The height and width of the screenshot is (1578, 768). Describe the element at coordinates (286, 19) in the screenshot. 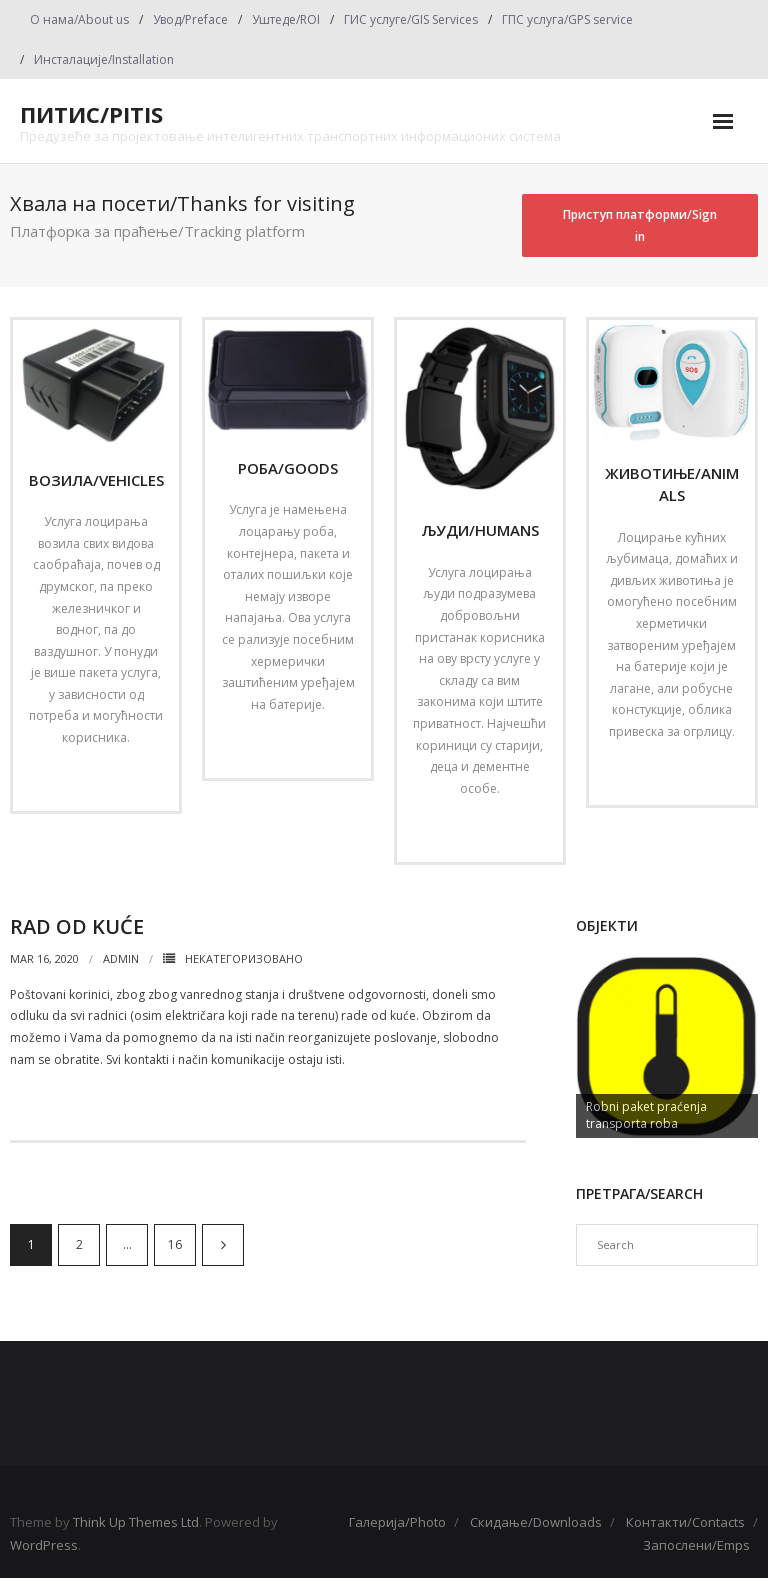

I see `Уштеде/ROI` at that location.